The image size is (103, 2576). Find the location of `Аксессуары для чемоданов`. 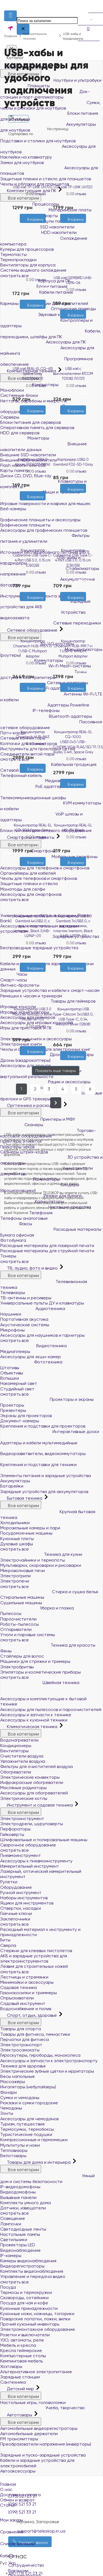

Аксессуары для чемоданов is located at coordinates (29, 2118).